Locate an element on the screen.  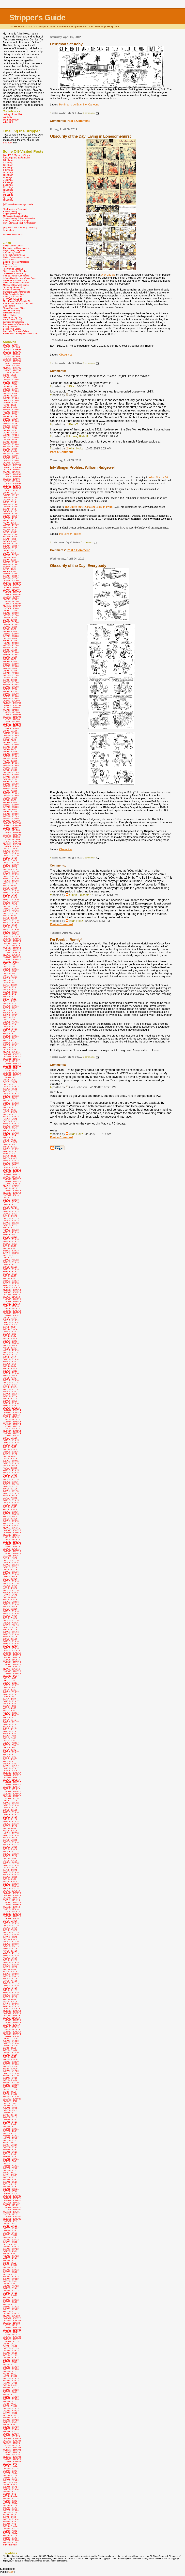
5/6/07 - 5/13/07 is located at coordinates (10, 532).